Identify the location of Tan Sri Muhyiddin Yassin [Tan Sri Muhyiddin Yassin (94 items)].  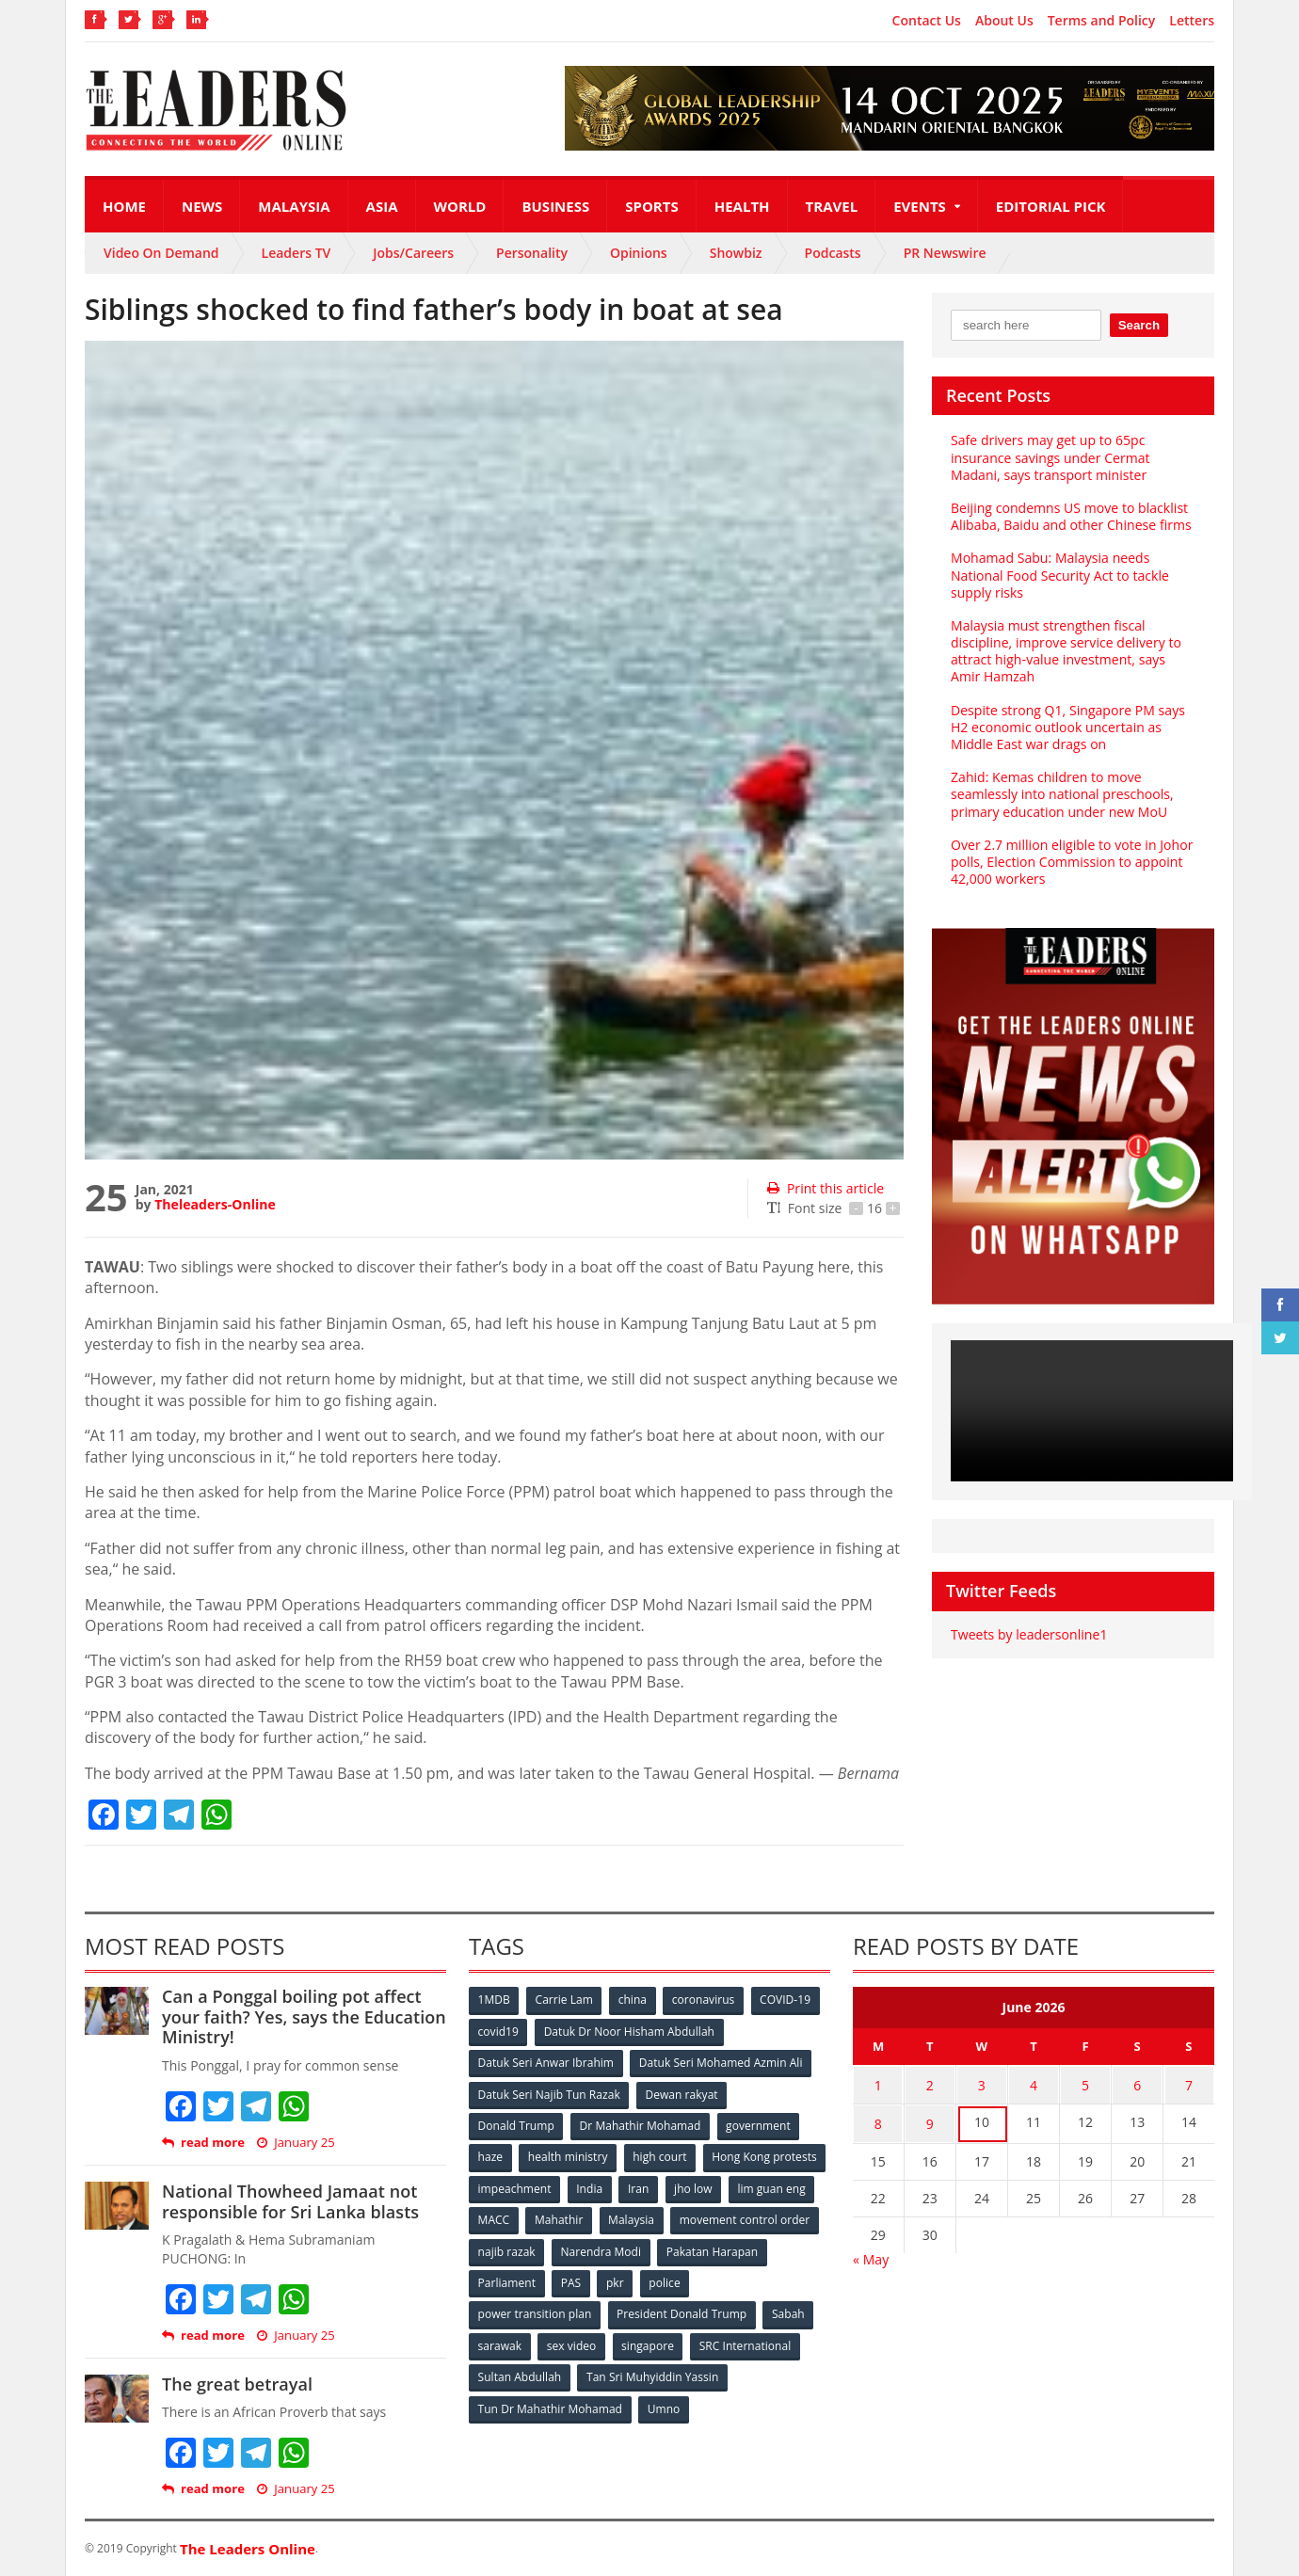
(652, 2372).